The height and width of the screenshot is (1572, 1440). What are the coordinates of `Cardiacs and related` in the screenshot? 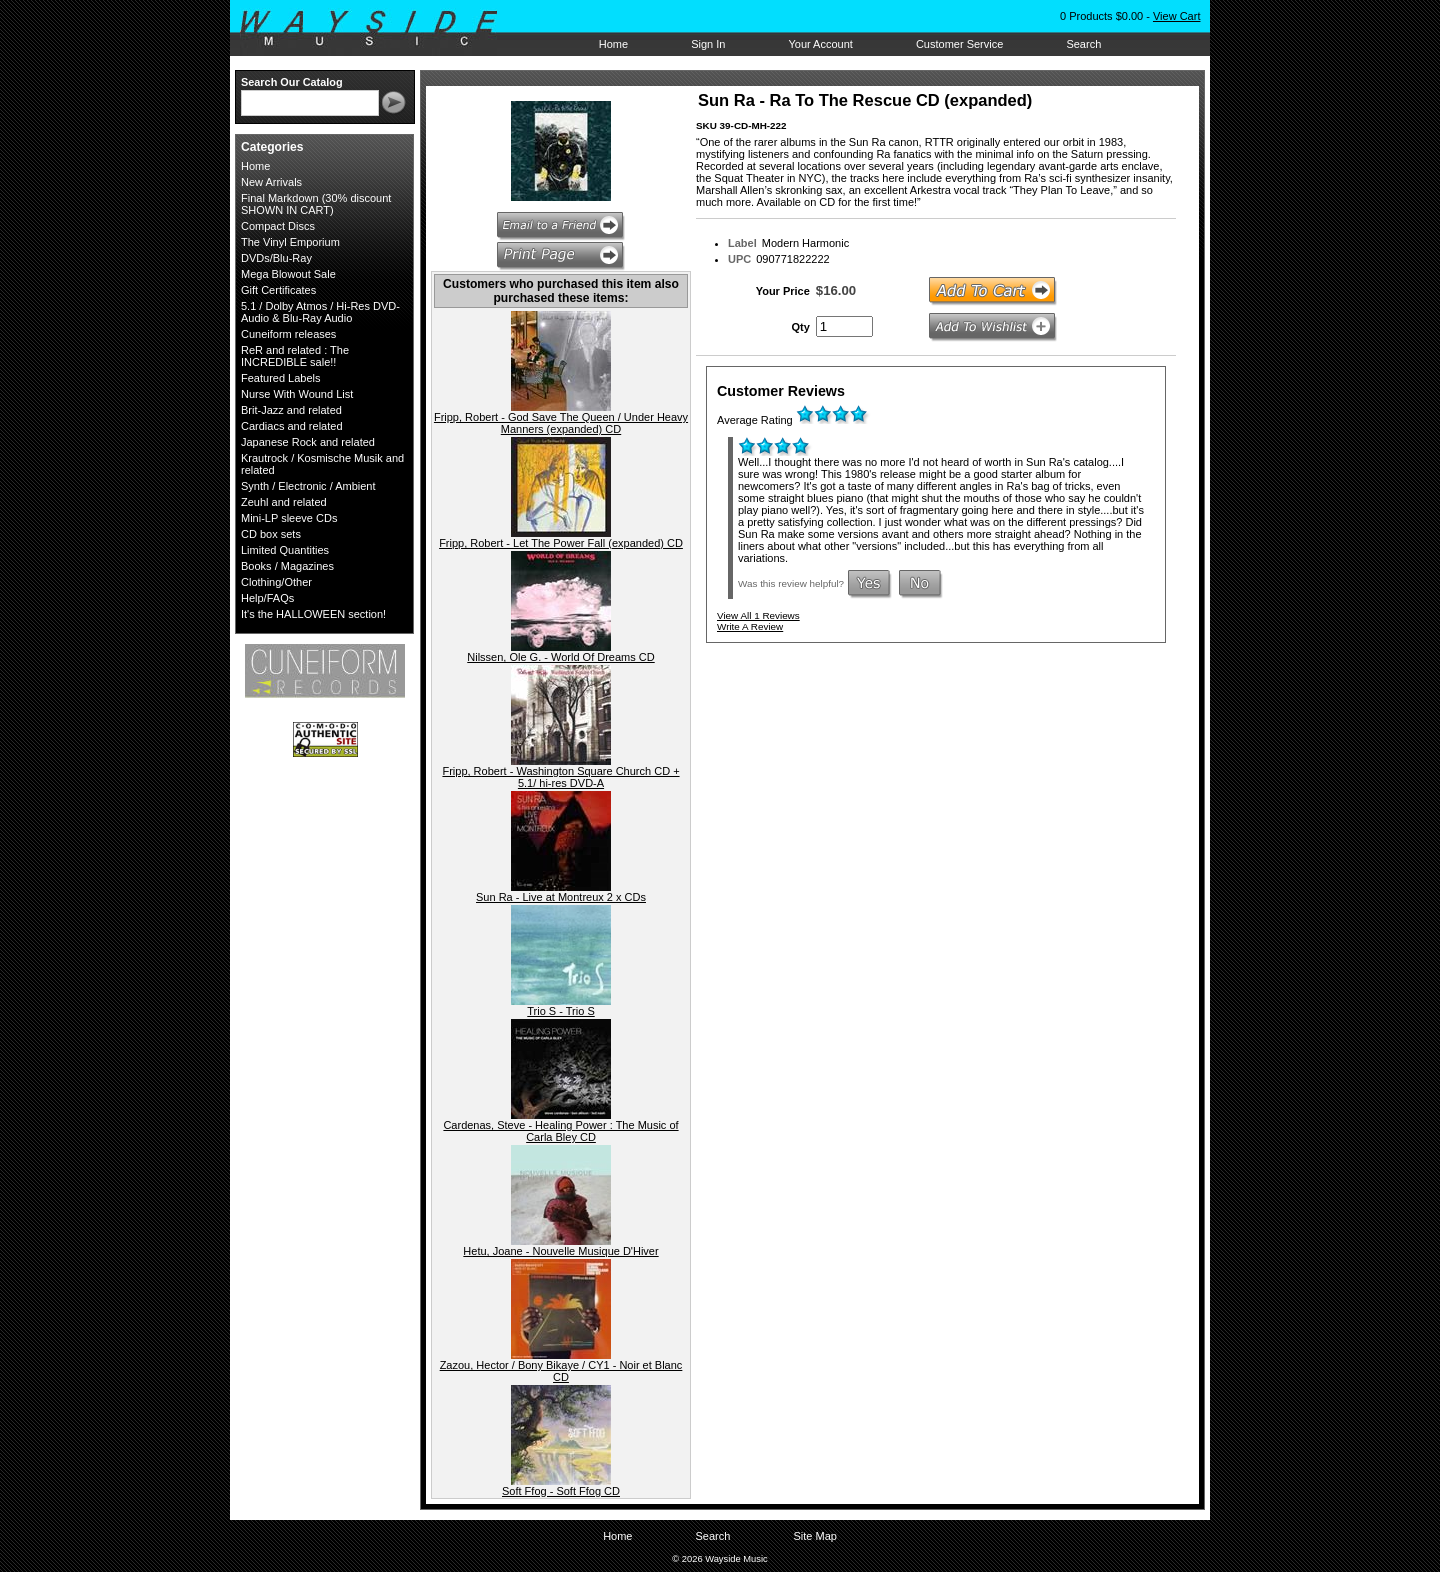 It's located at (292, 426).